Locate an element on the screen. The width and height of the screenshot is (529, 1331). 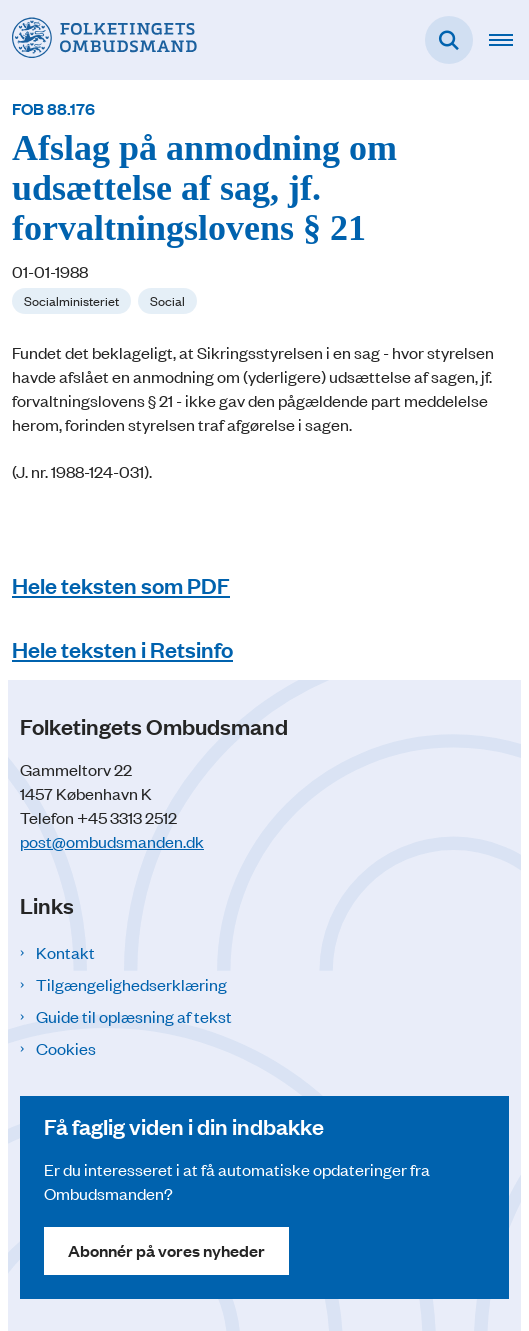
Guide til oplæsning af tekst is located at coordinates (134, 1016).